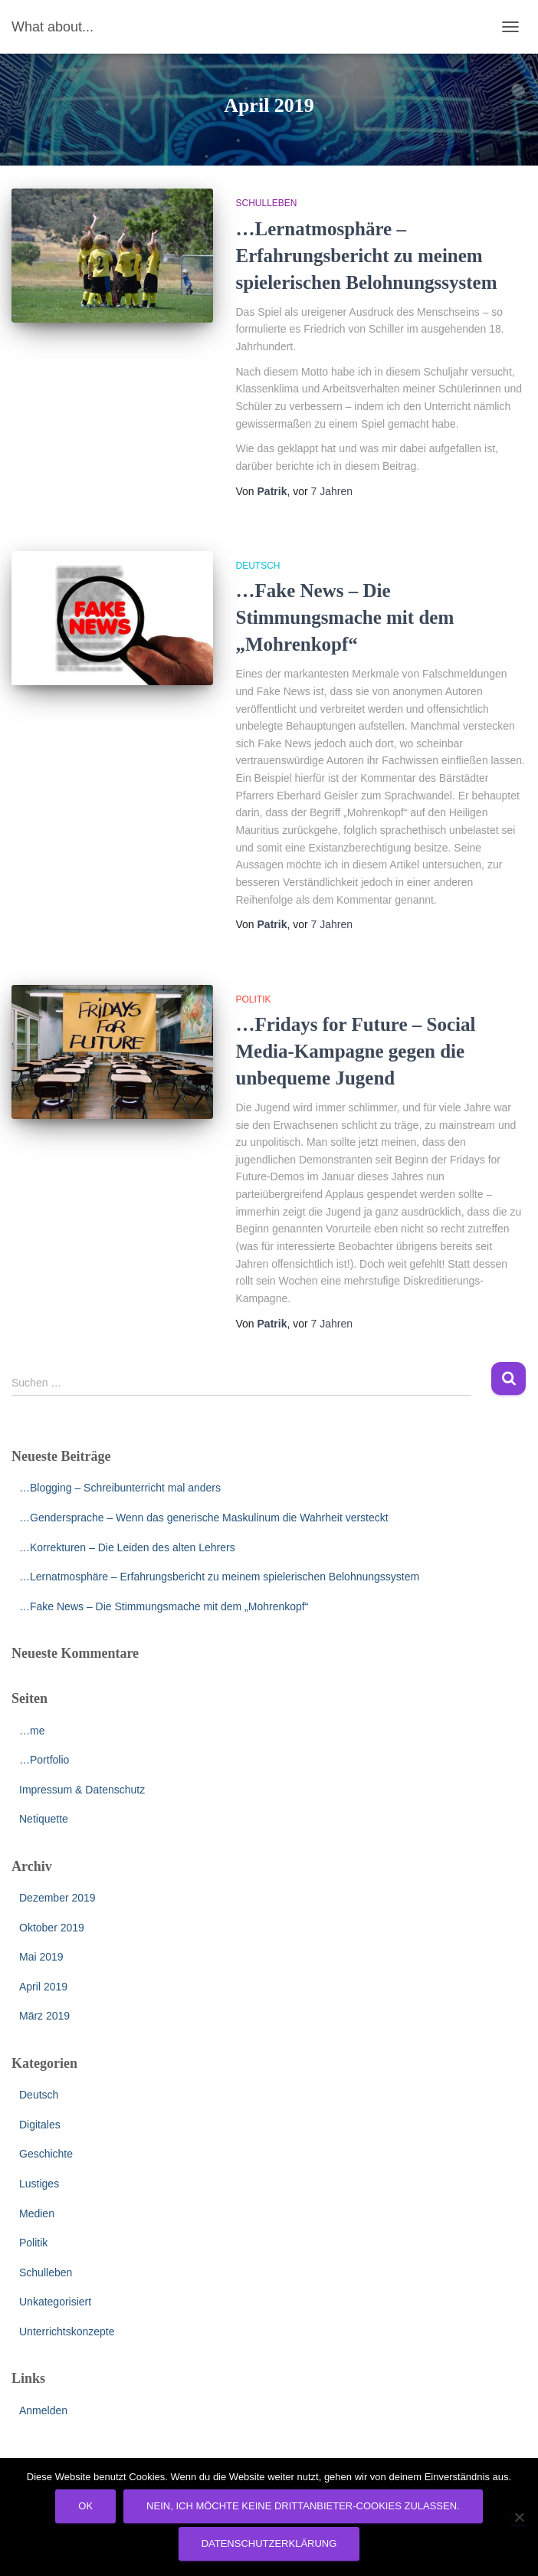 The width and height of the screenshot is (538, 2576). Describe the element at coordinates (519, 2517) in the screenshot. I see `[Nein, ich möchte keine Drittanbieter-Cookies zulassen.]` at that location.